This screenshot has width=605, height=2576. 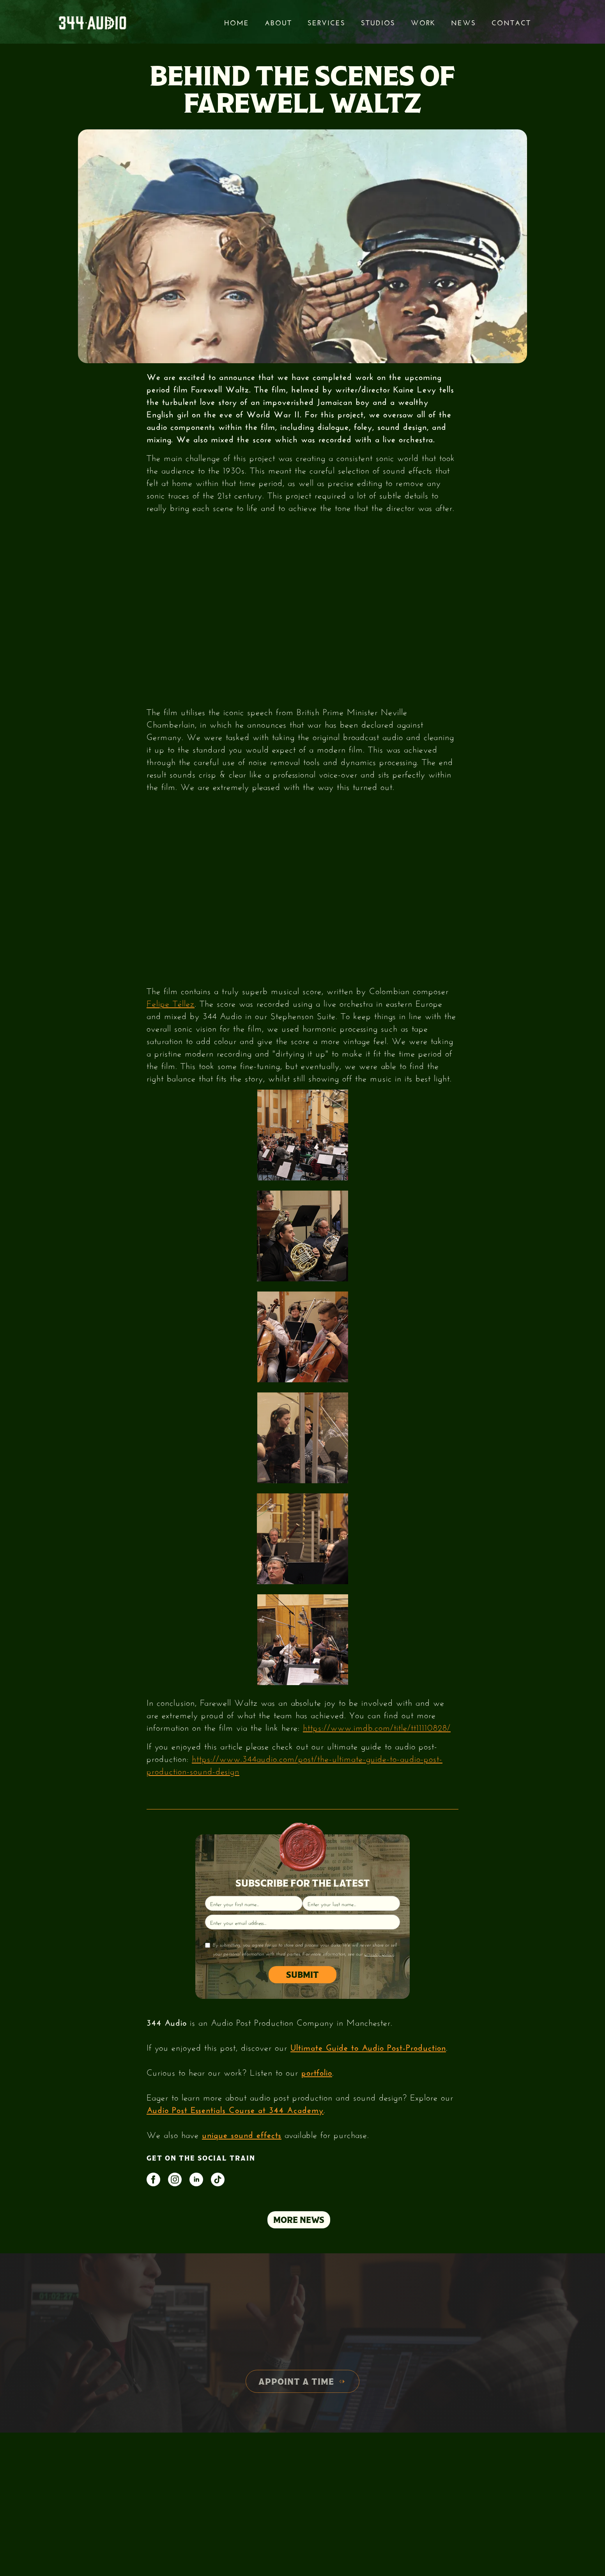 I want to click on STUDIOS, so click(x=378, y=21).